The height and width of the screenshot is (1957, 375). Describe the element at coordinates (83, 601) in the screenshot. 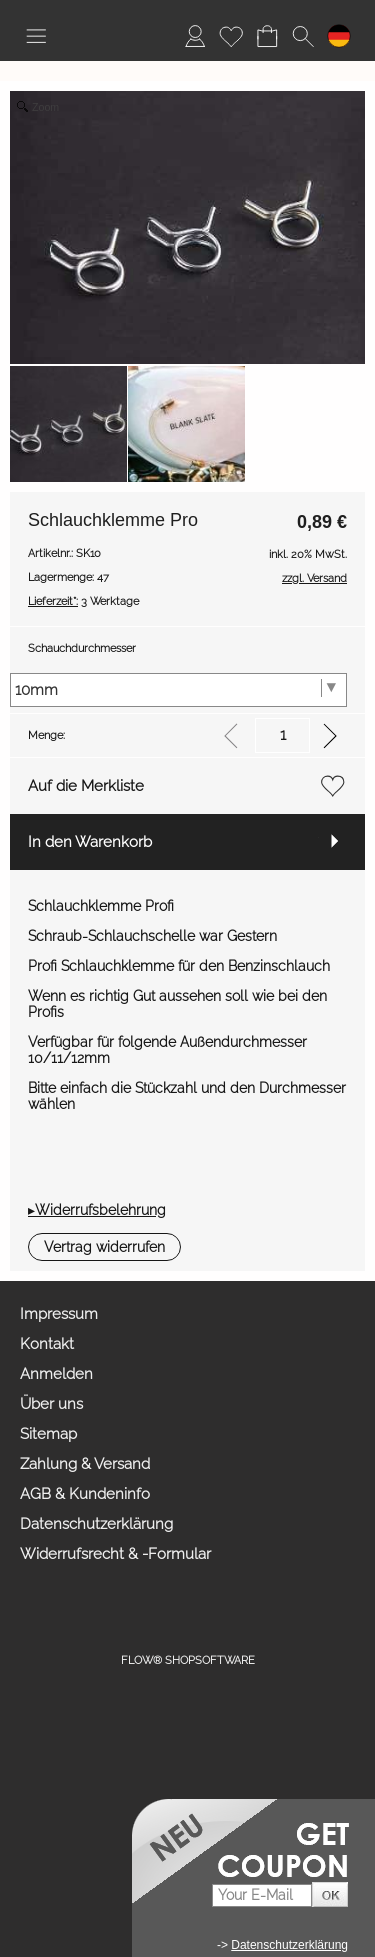

I see `3 Werktage` at that location.